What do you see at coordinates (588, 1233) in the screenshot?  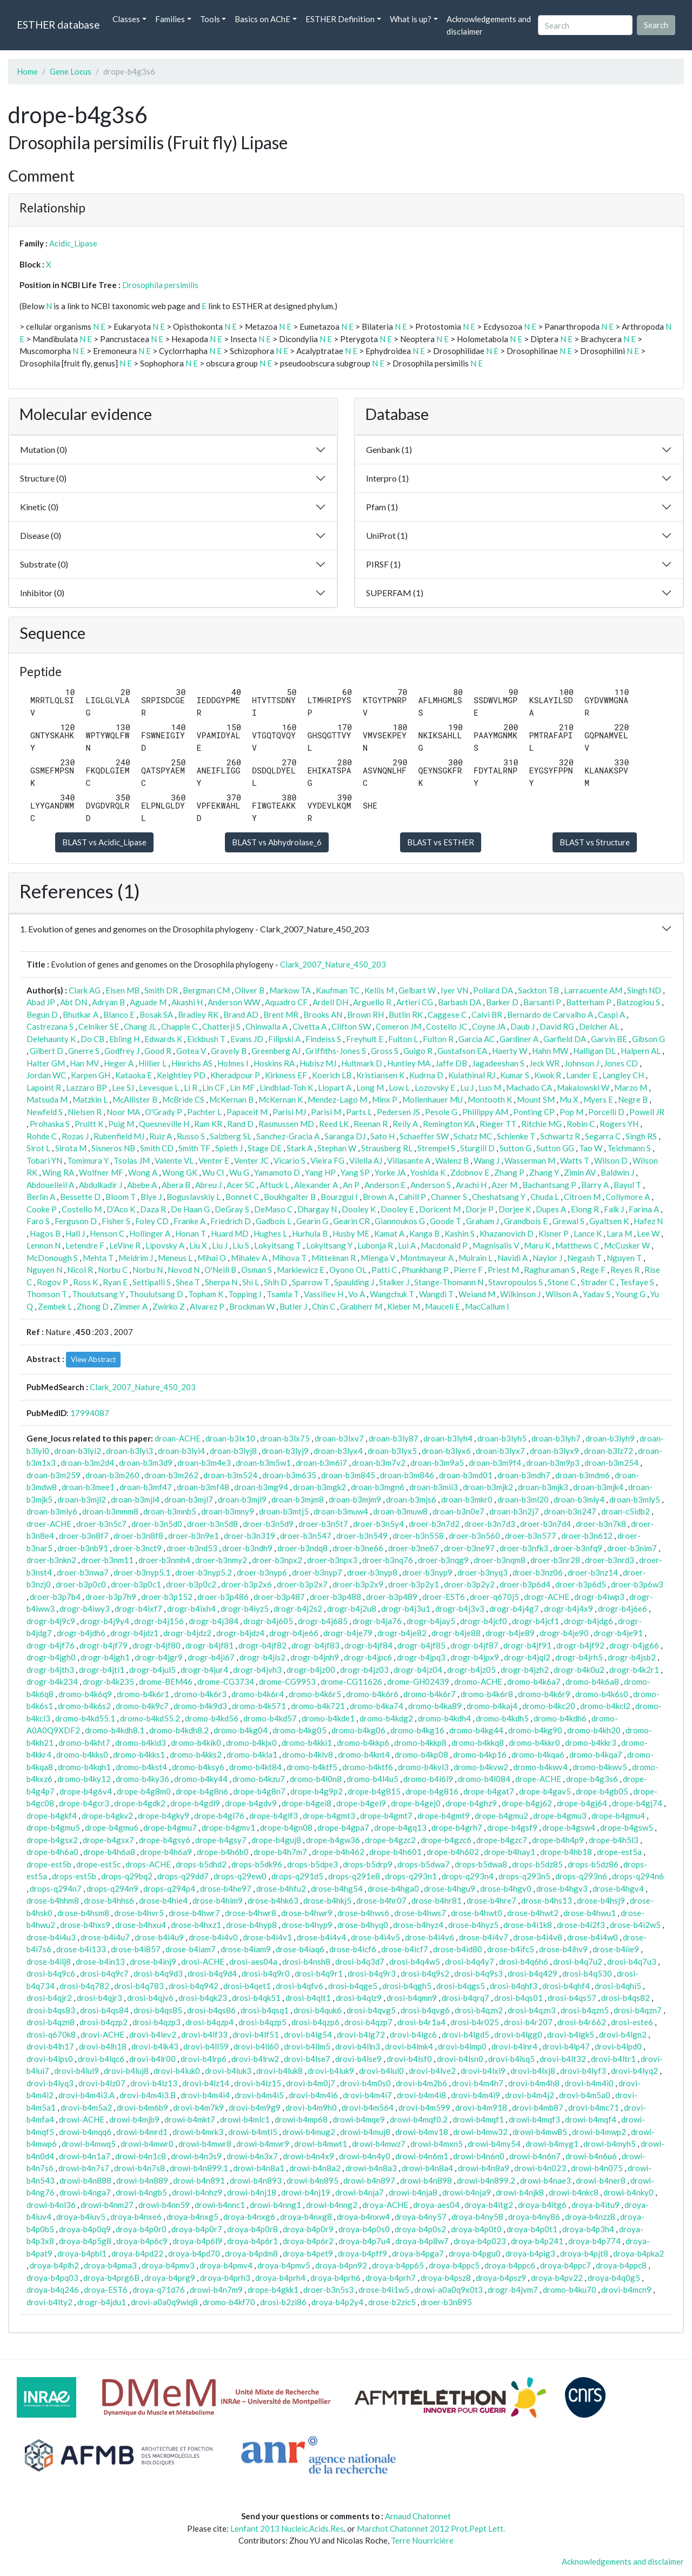 I see `Lance K` at bounding box center [588, 1233].